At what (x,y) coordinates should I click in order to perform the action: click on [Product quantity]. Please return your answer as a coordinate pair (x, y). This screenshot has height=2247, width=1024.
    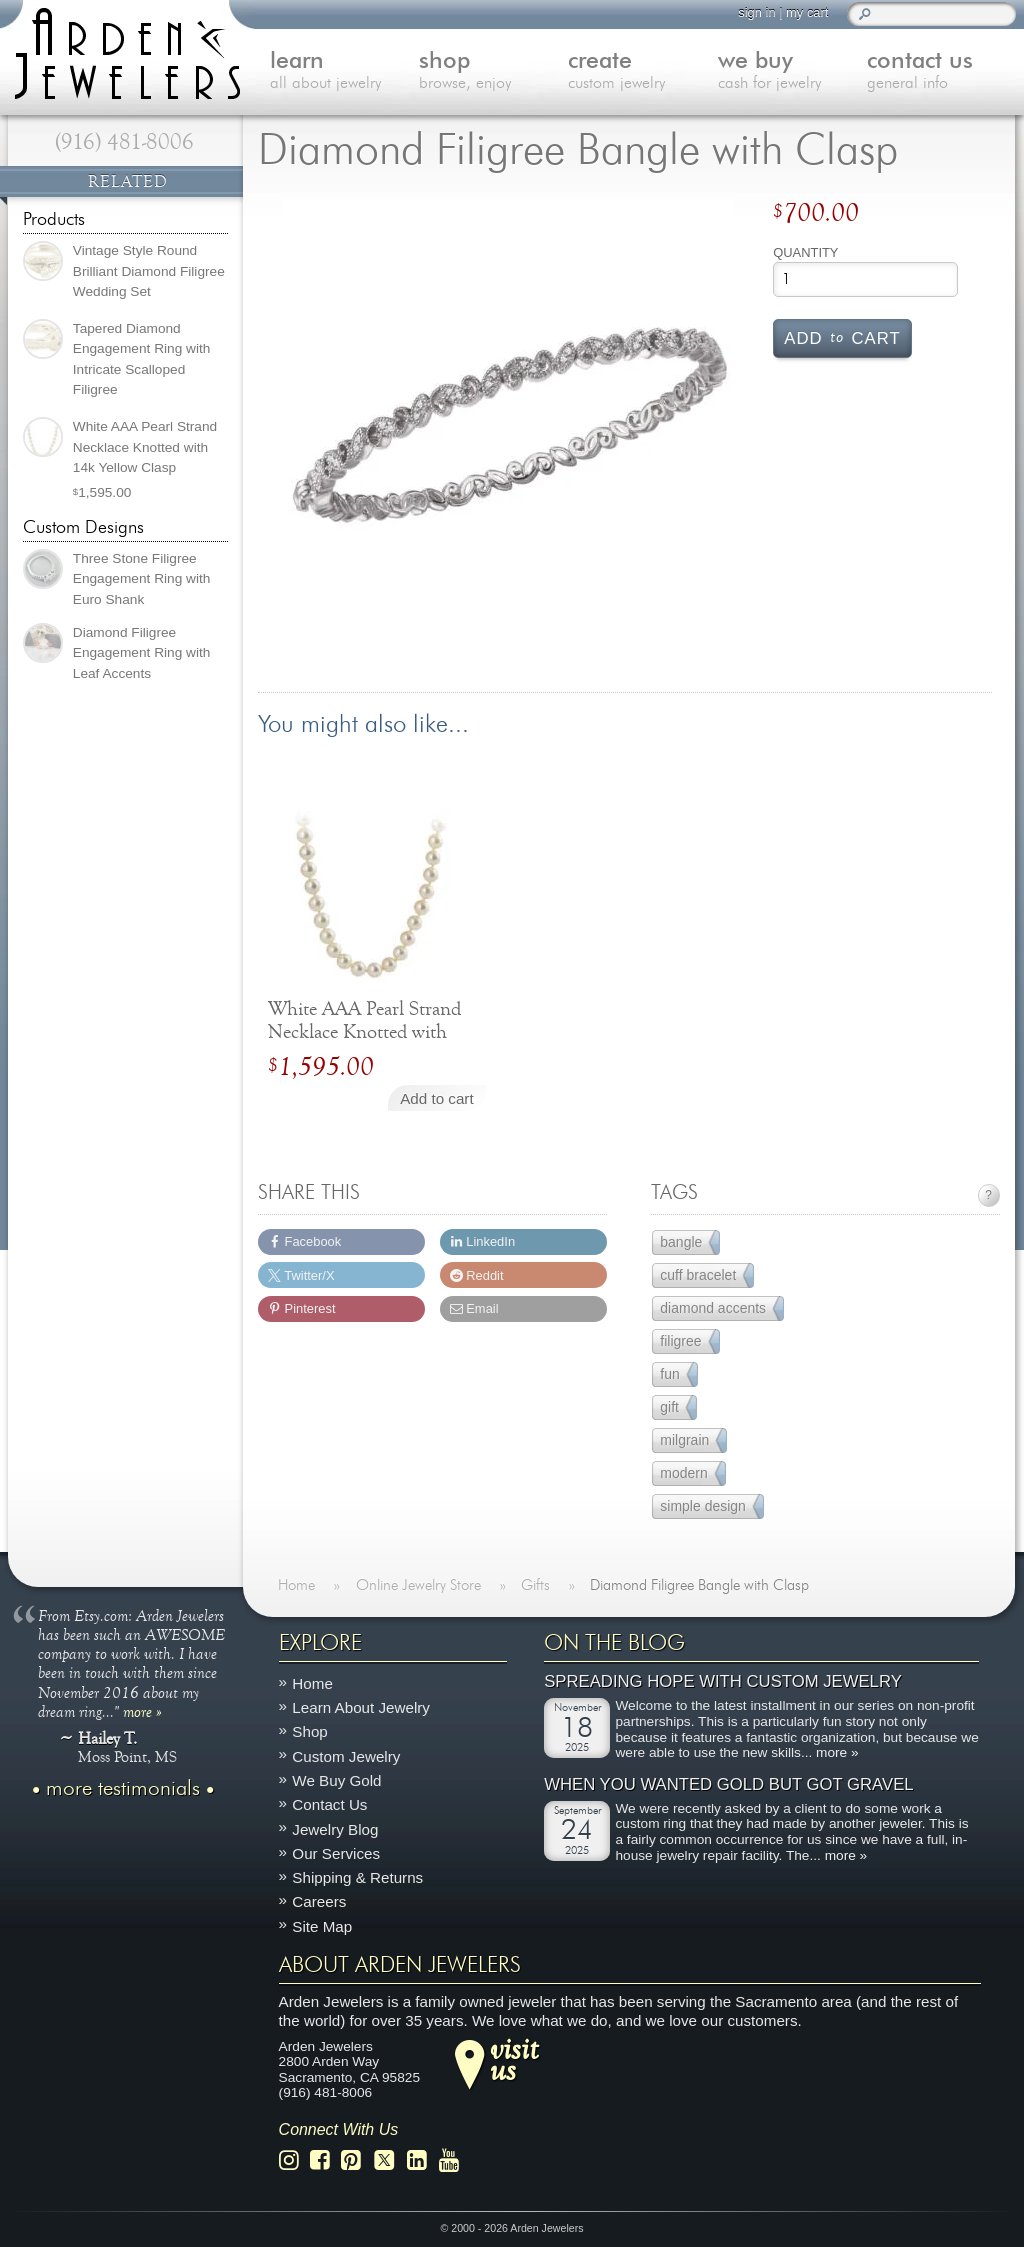
    Looking at the image, I should click on (865, 279).